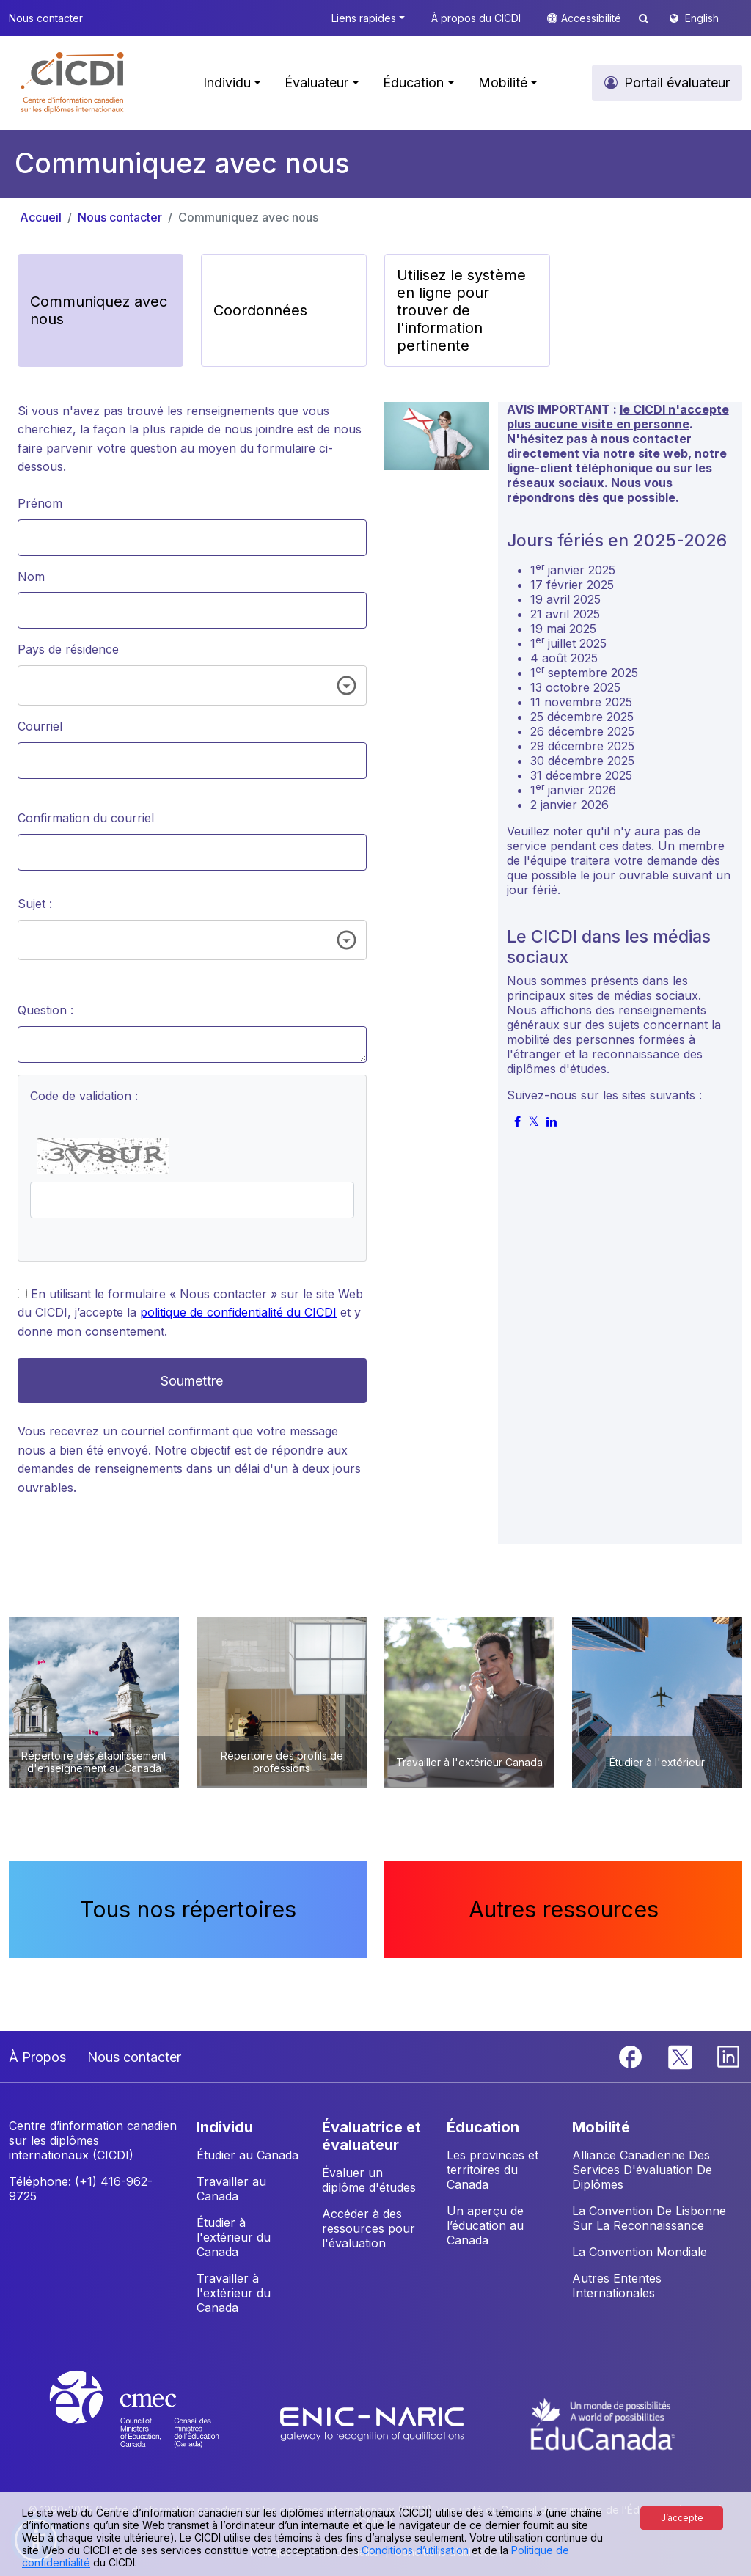  Describe the element at coordinates (373, 2422) in the screenshot. I see `[Enic-Naric website]` at that location.